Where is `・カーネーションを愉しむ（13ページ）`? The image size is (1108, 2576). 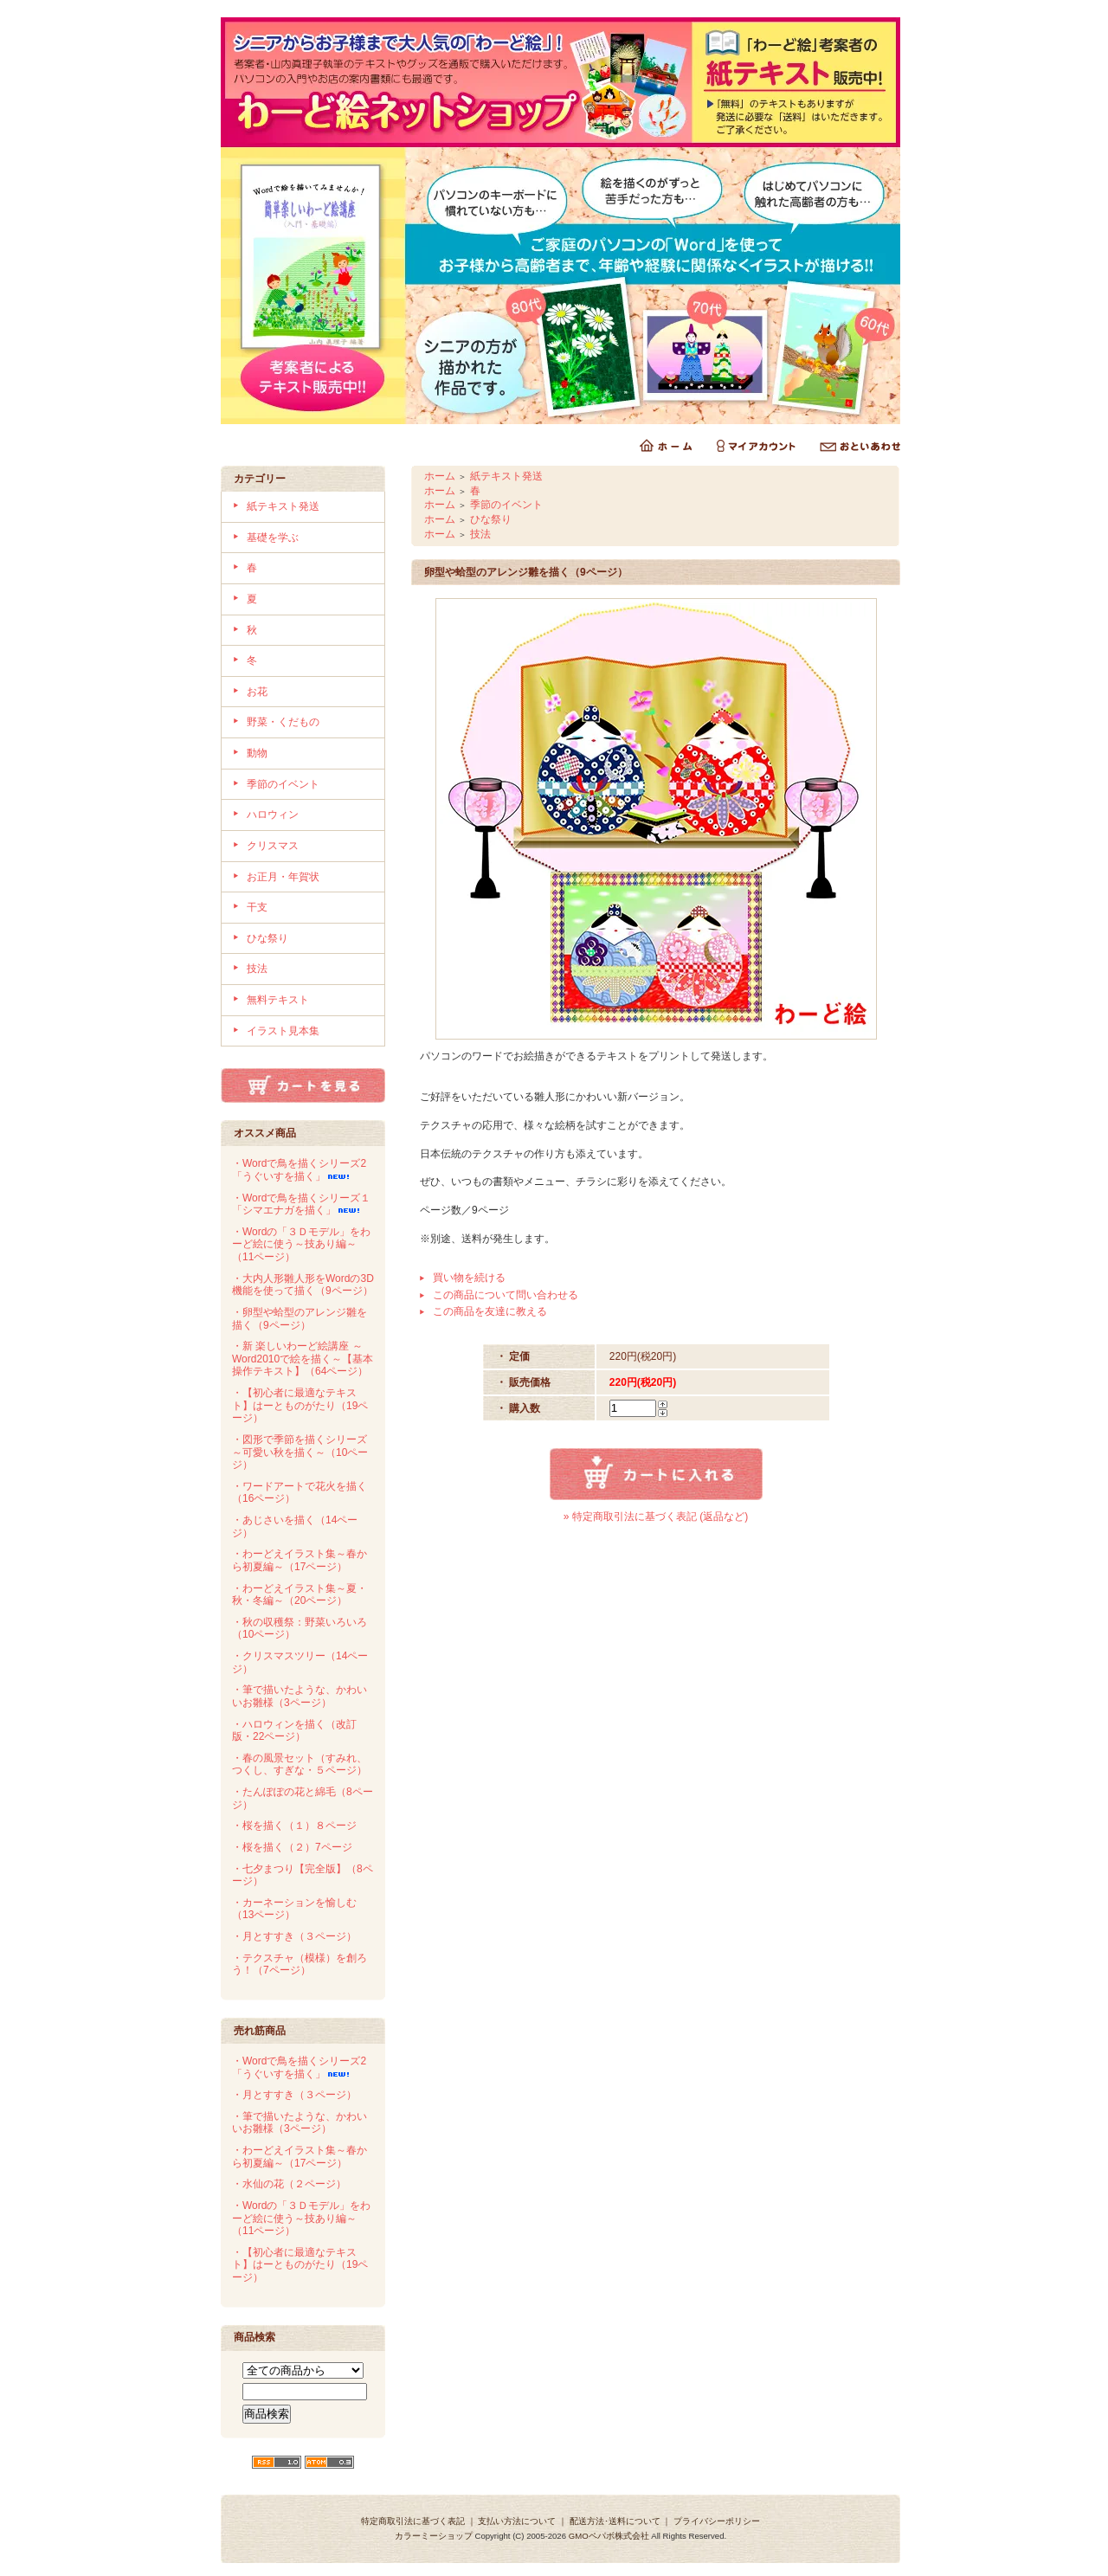 ・カーネーションを愉しむ（13ページ） is located at coordinates (294, 1909).